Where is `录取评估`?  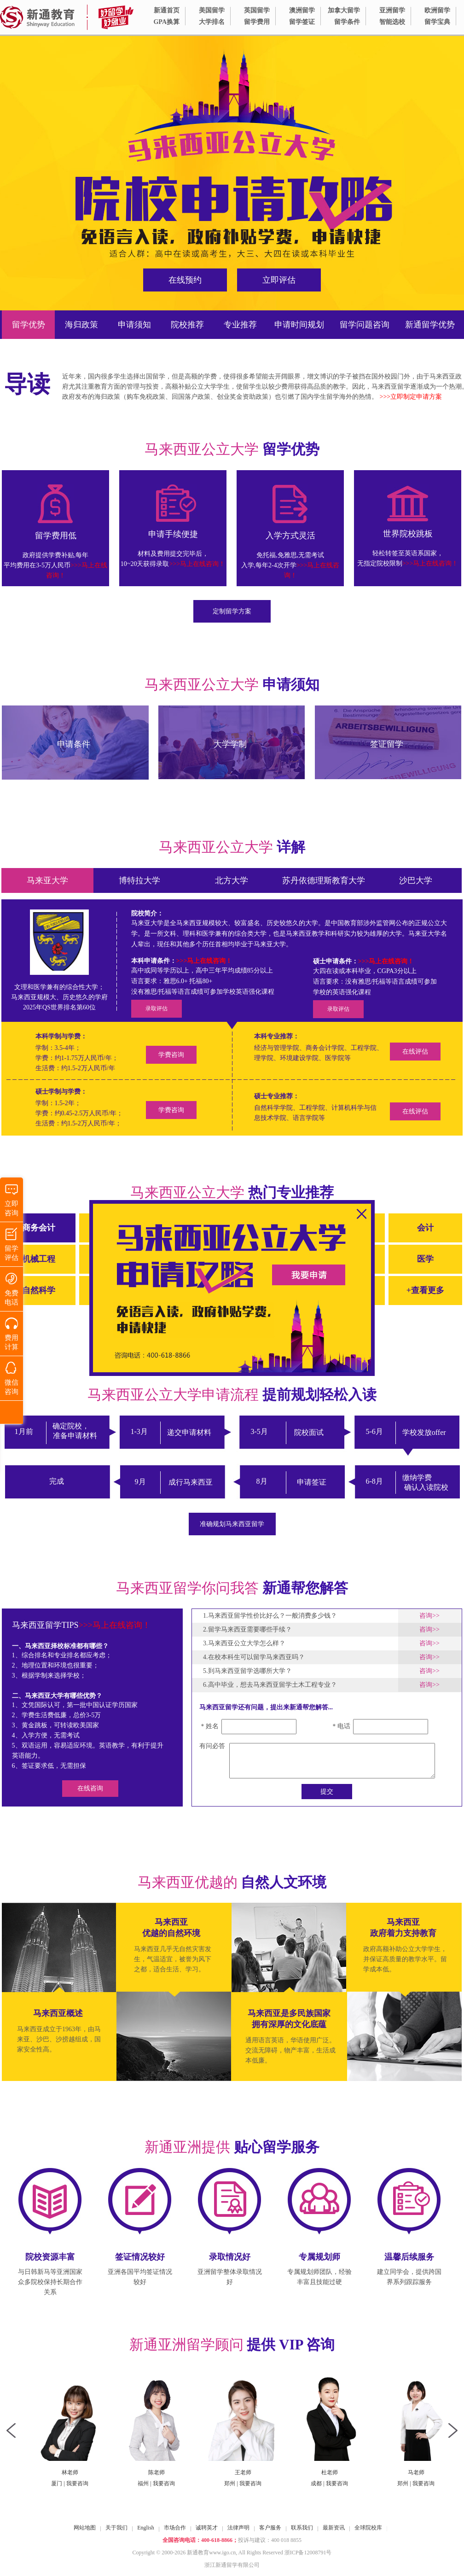
录取评估 is located at coordinates (156, 1008).